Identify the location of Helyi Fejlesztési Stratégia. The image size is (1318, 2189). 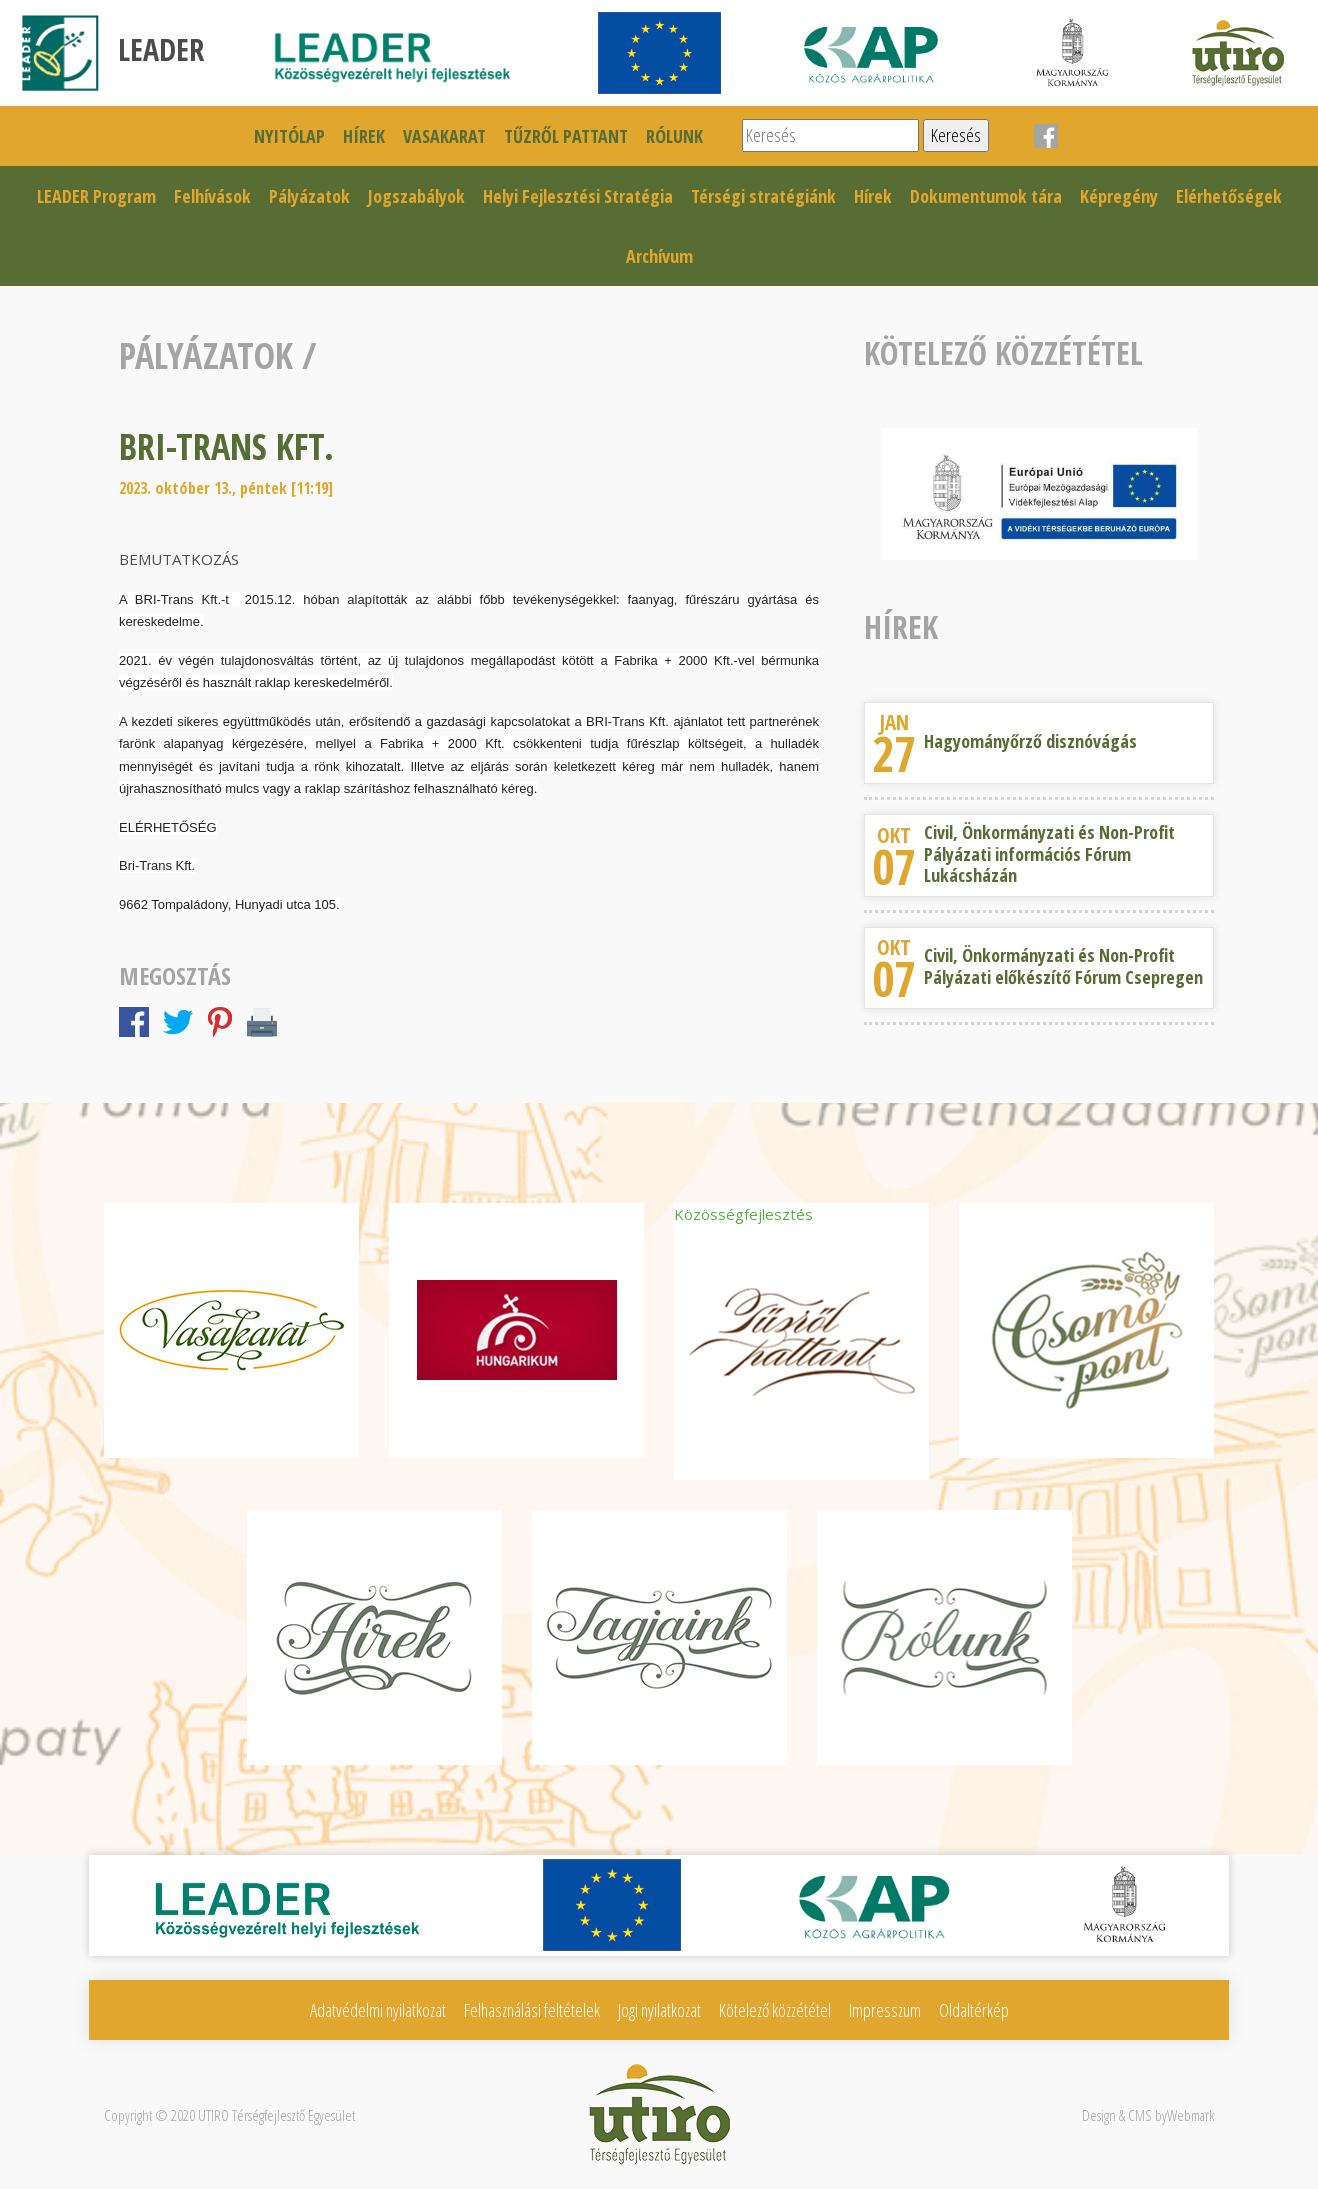
(578, 196).